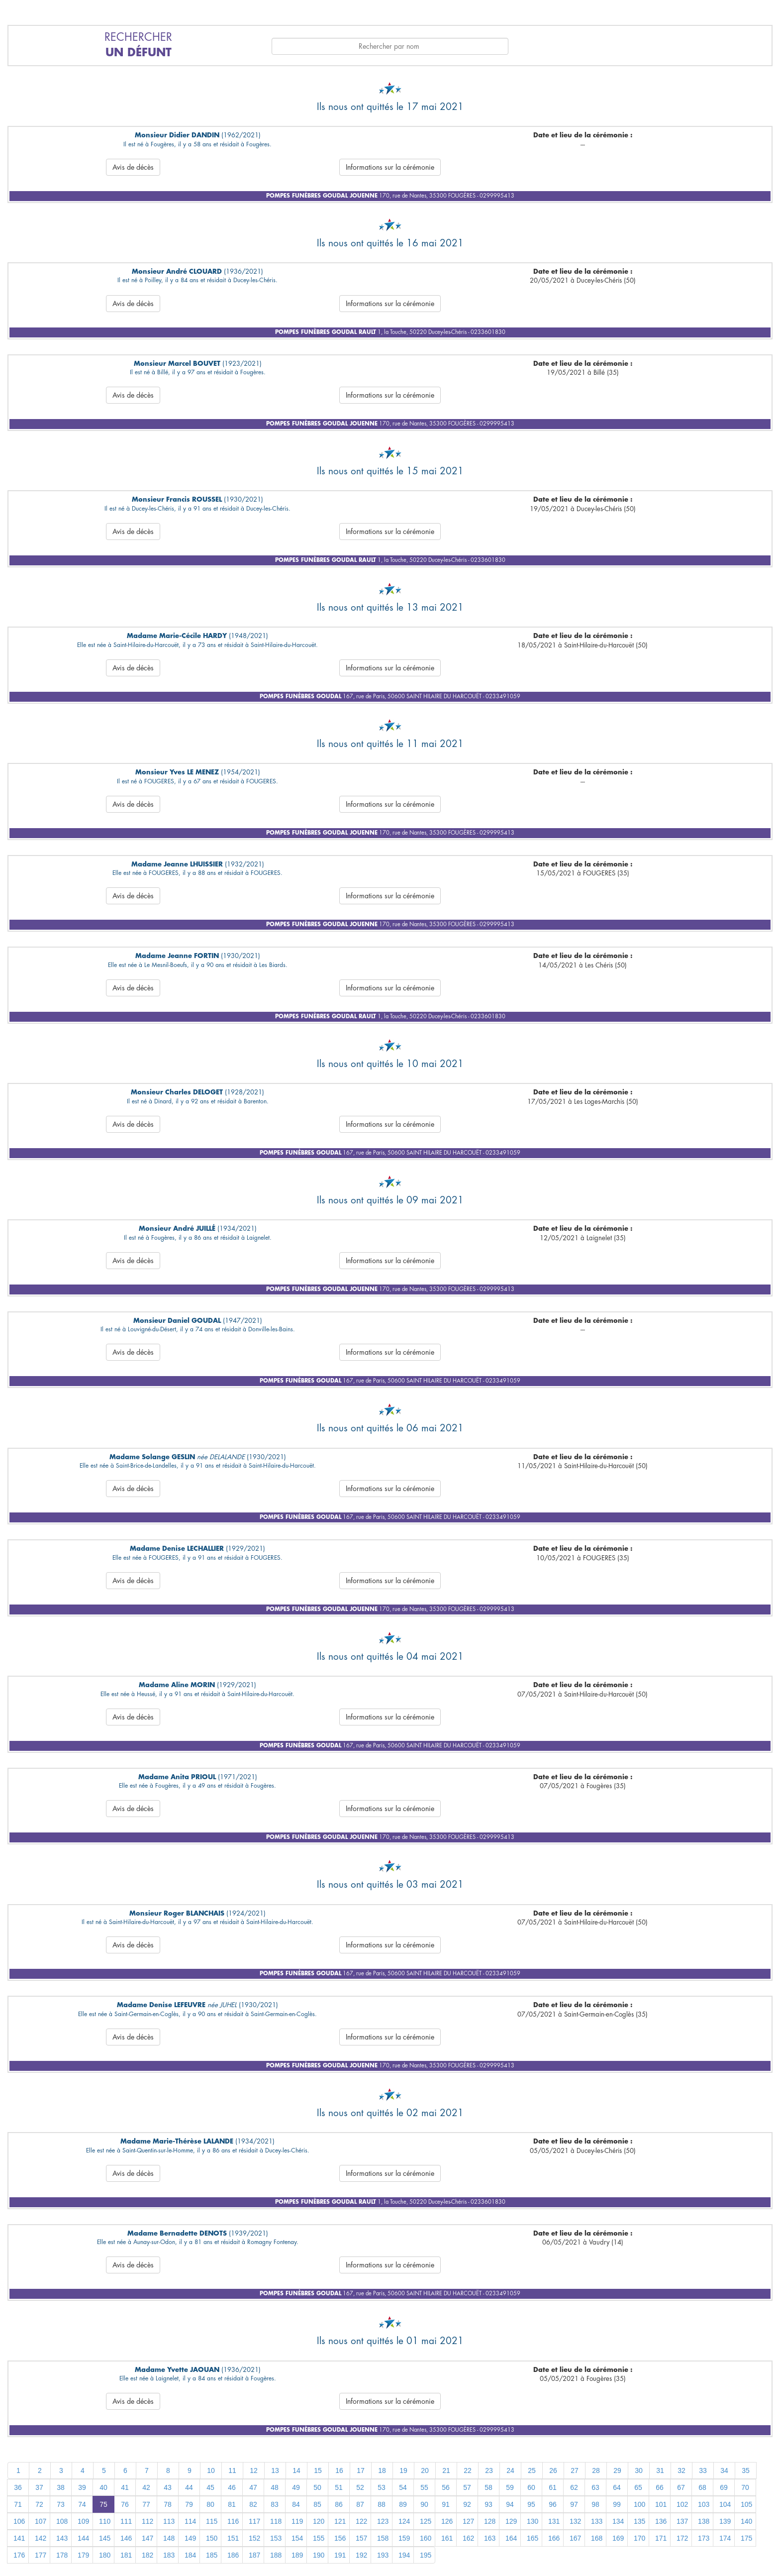 The height and width of the screenshot is (2576, 780). What do you see at coordinates (447, 2538) in the screenshot?
I see `161` at bounding box center [447, 2538].